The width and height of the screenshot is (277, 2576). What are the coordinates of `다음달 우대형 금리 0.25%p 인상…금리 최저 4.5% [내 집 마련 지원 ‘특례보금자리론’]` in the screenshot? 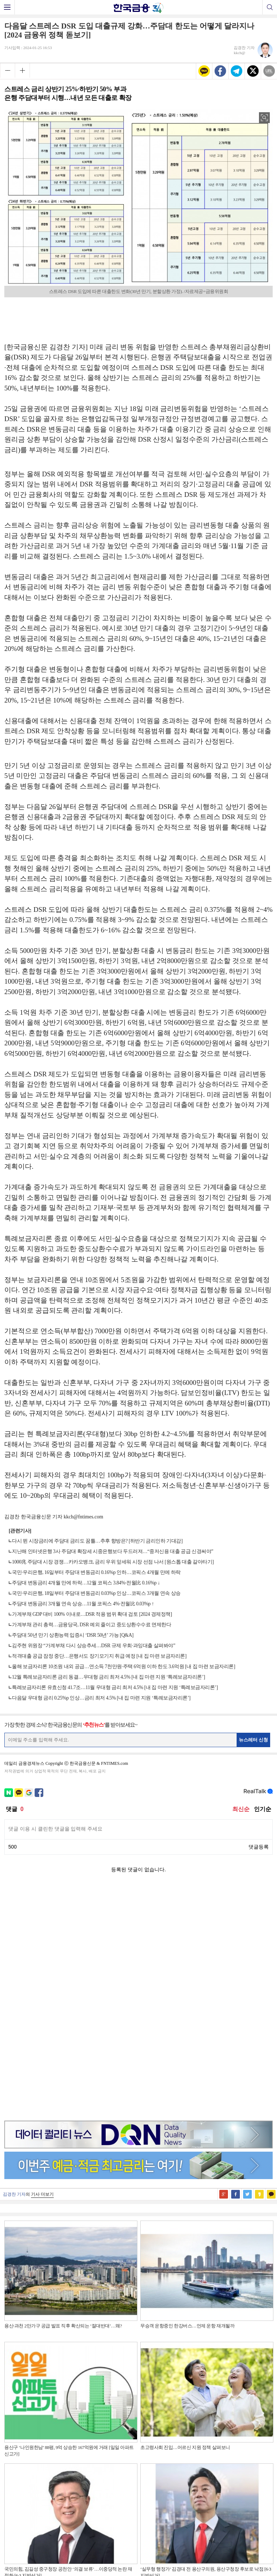 It's located at (101, 1698).